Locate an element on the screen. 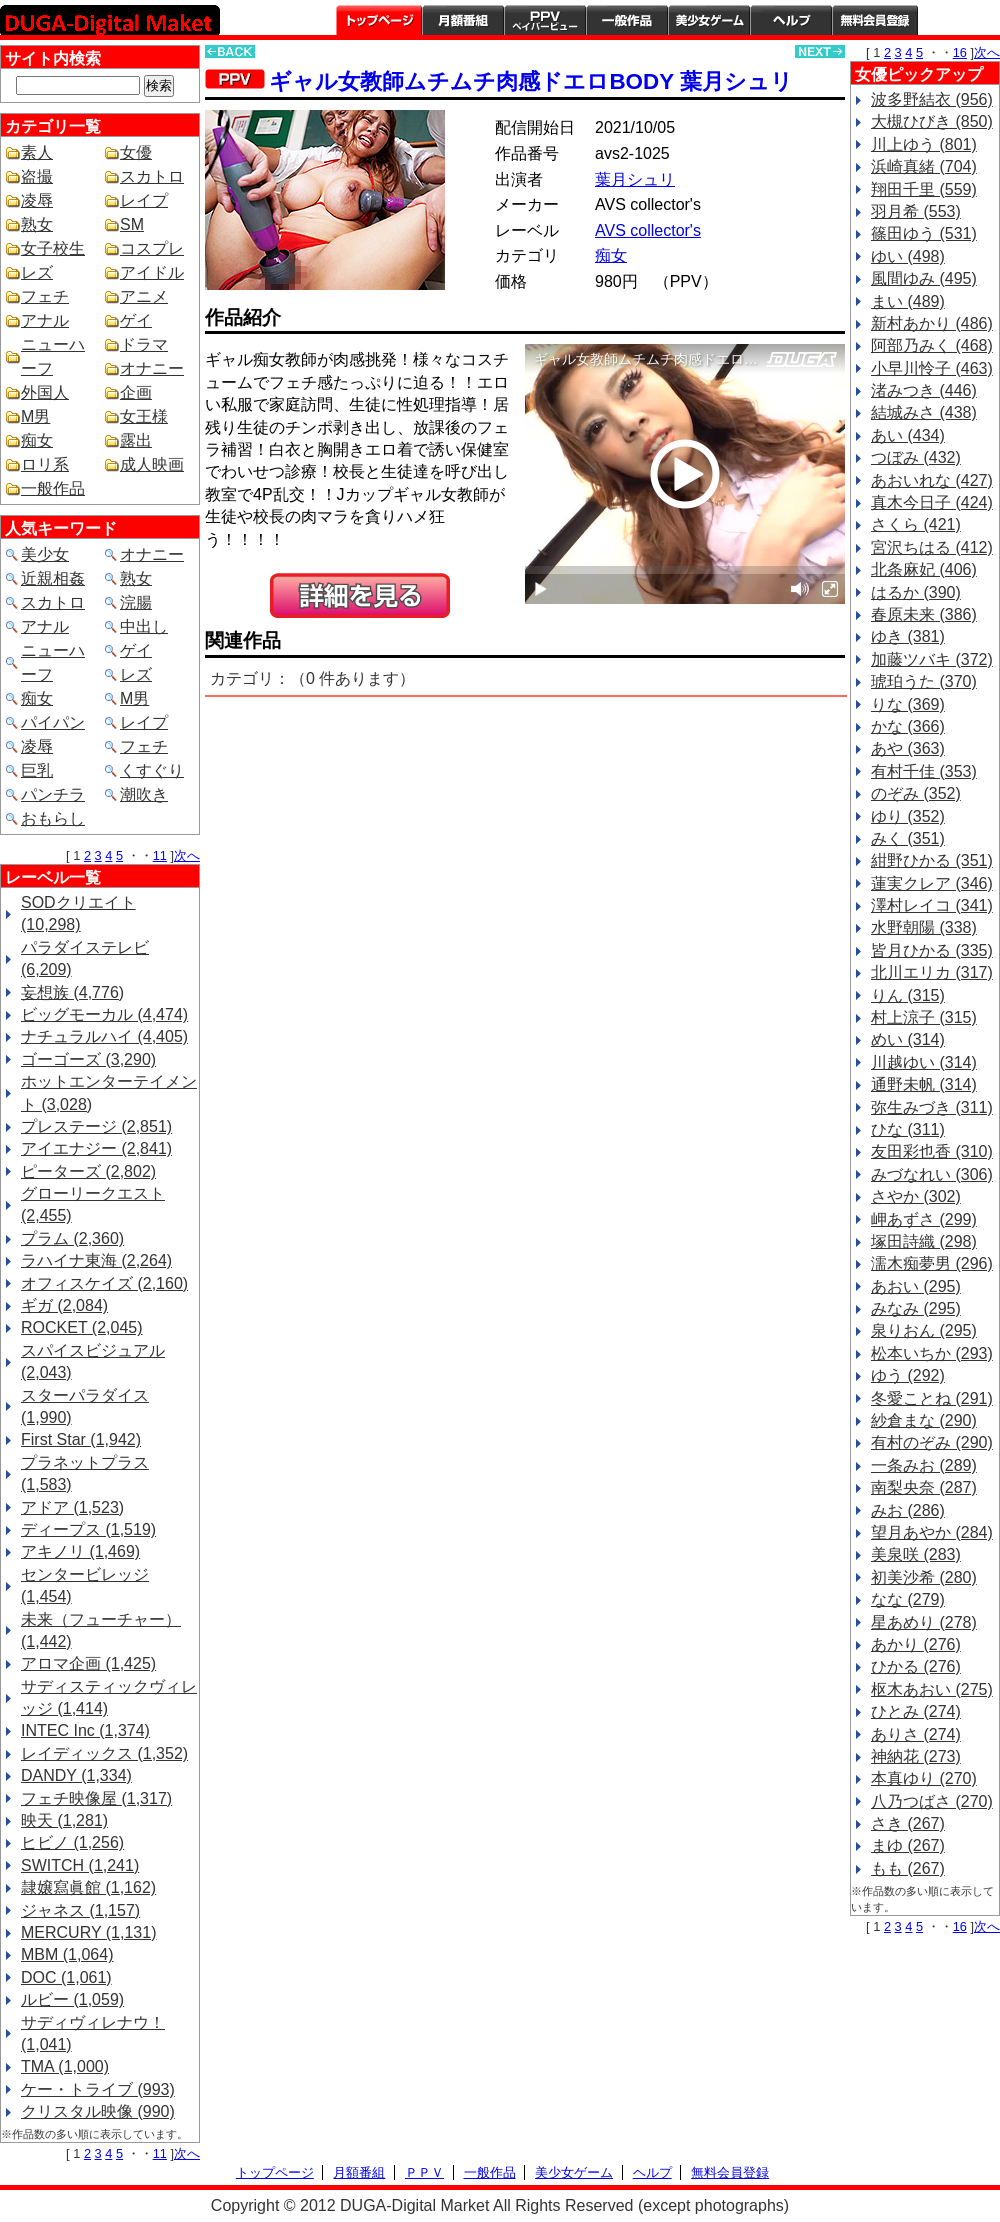  アナル is located at coordinates (45, 320).